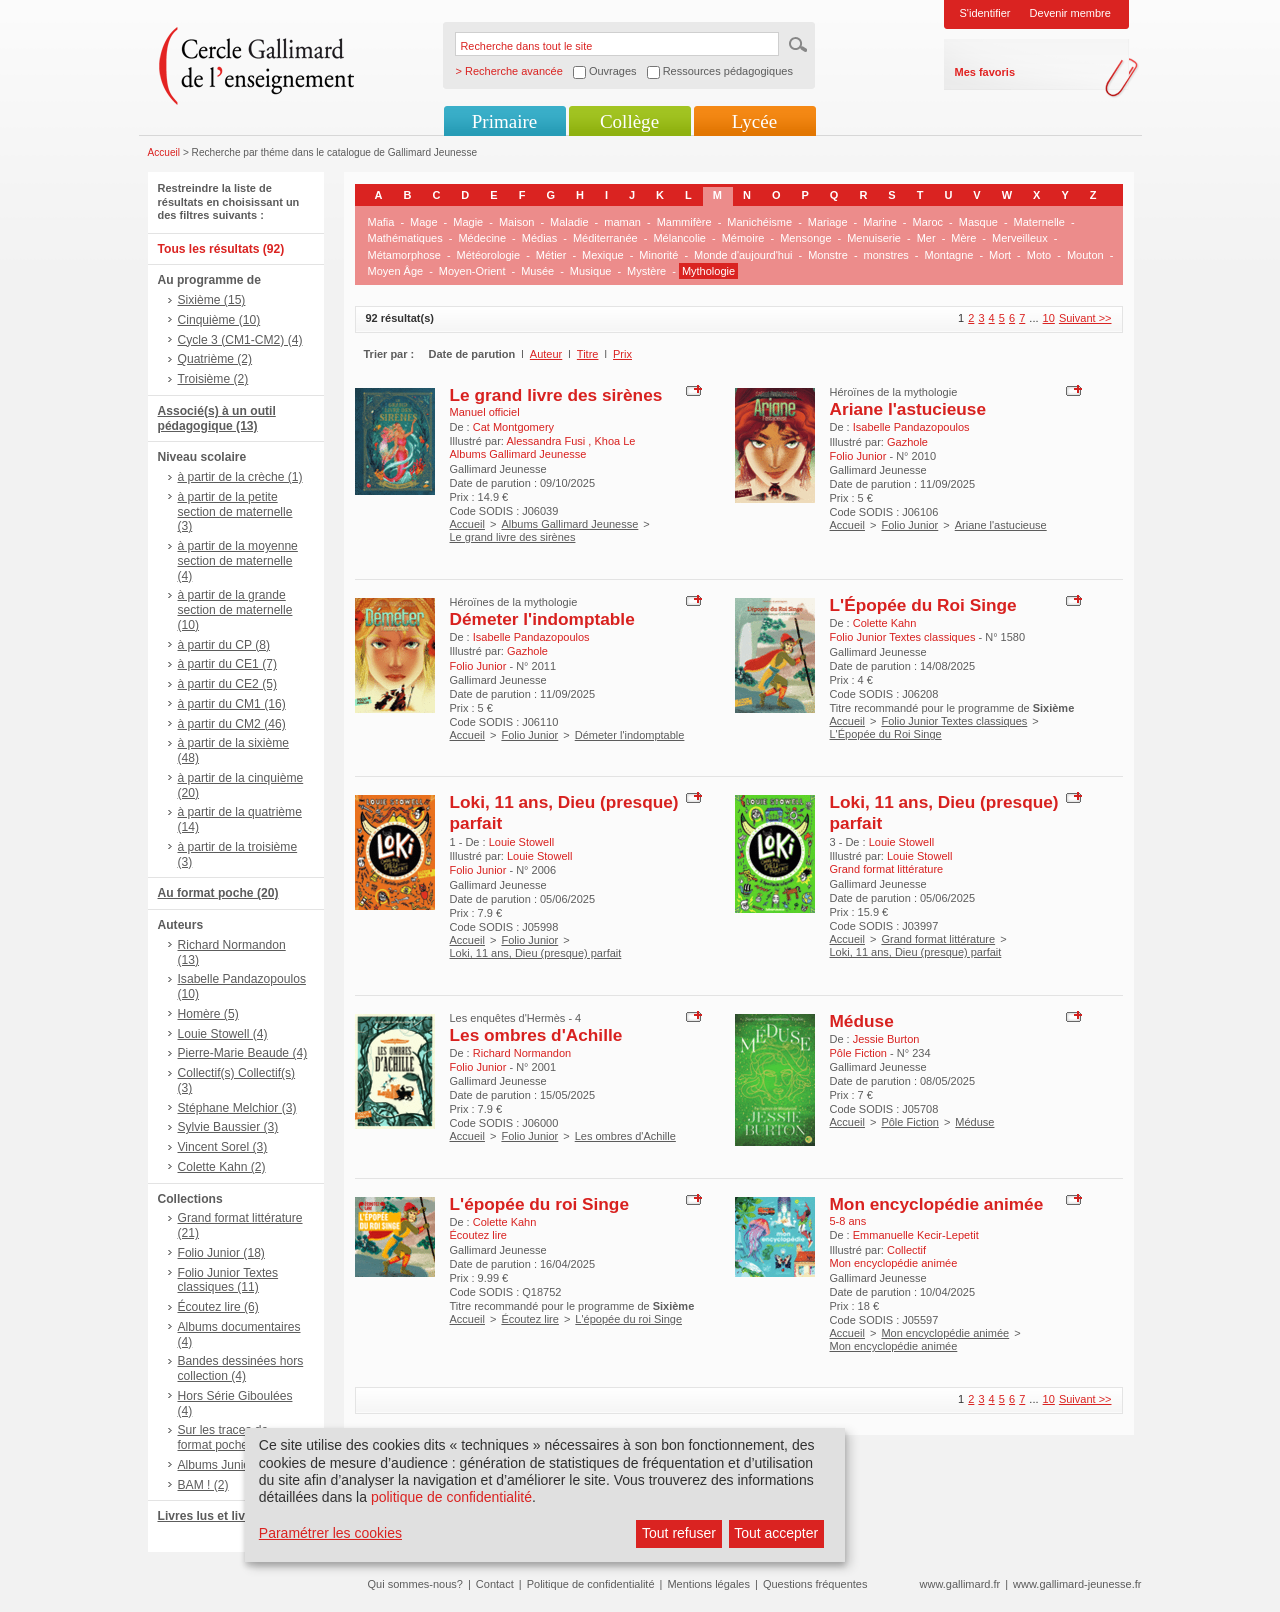 The height and width of the screenshot is (1612, 1280). I want to click on L'Épopée du Roi Singe, so click(923, 605).